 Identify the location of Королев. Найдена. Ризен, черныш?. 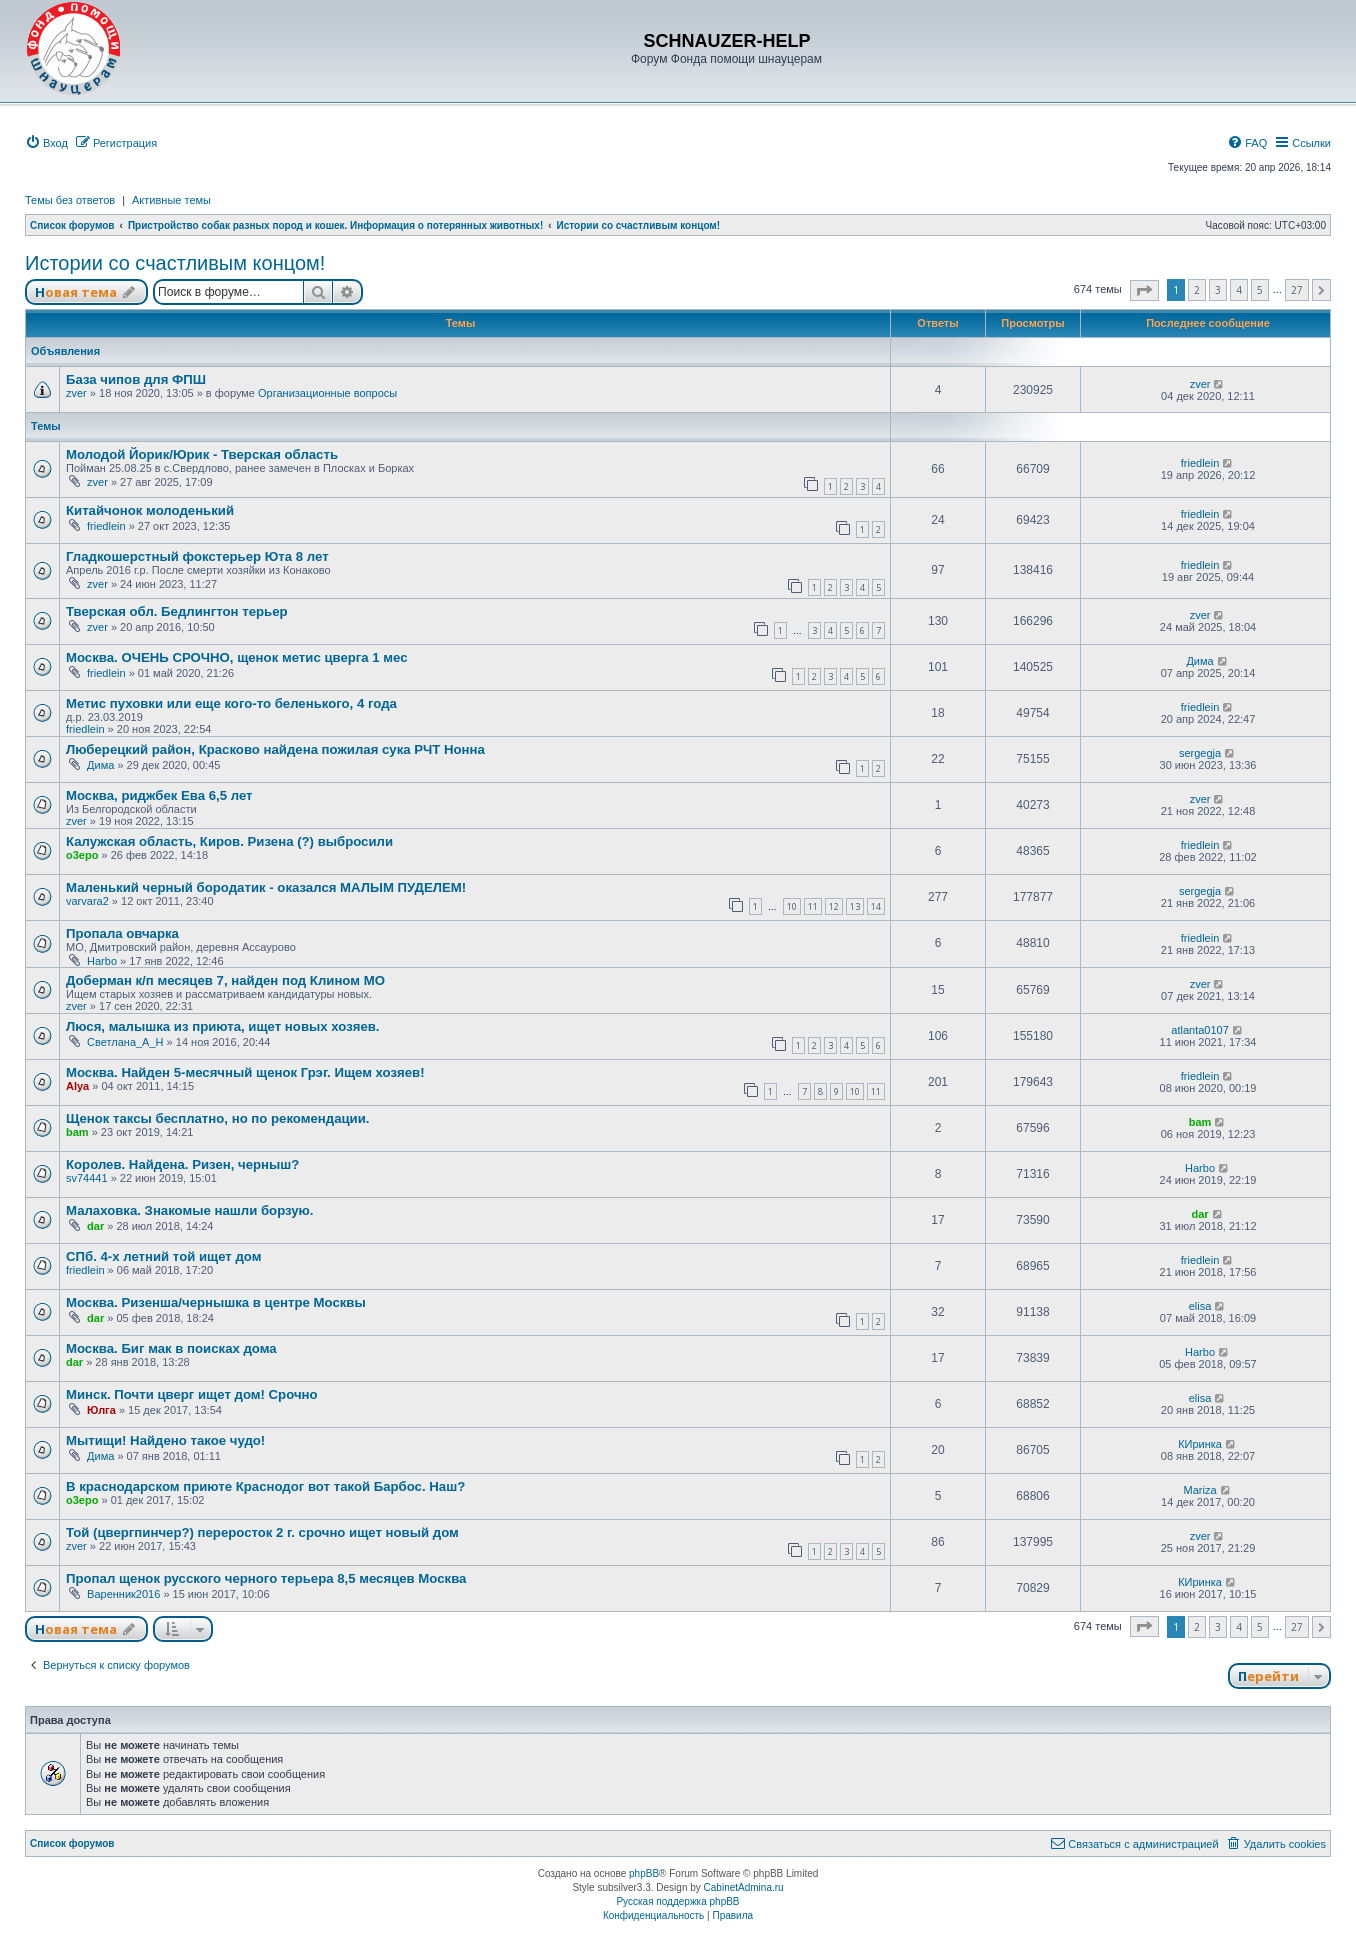
(182, 1164).